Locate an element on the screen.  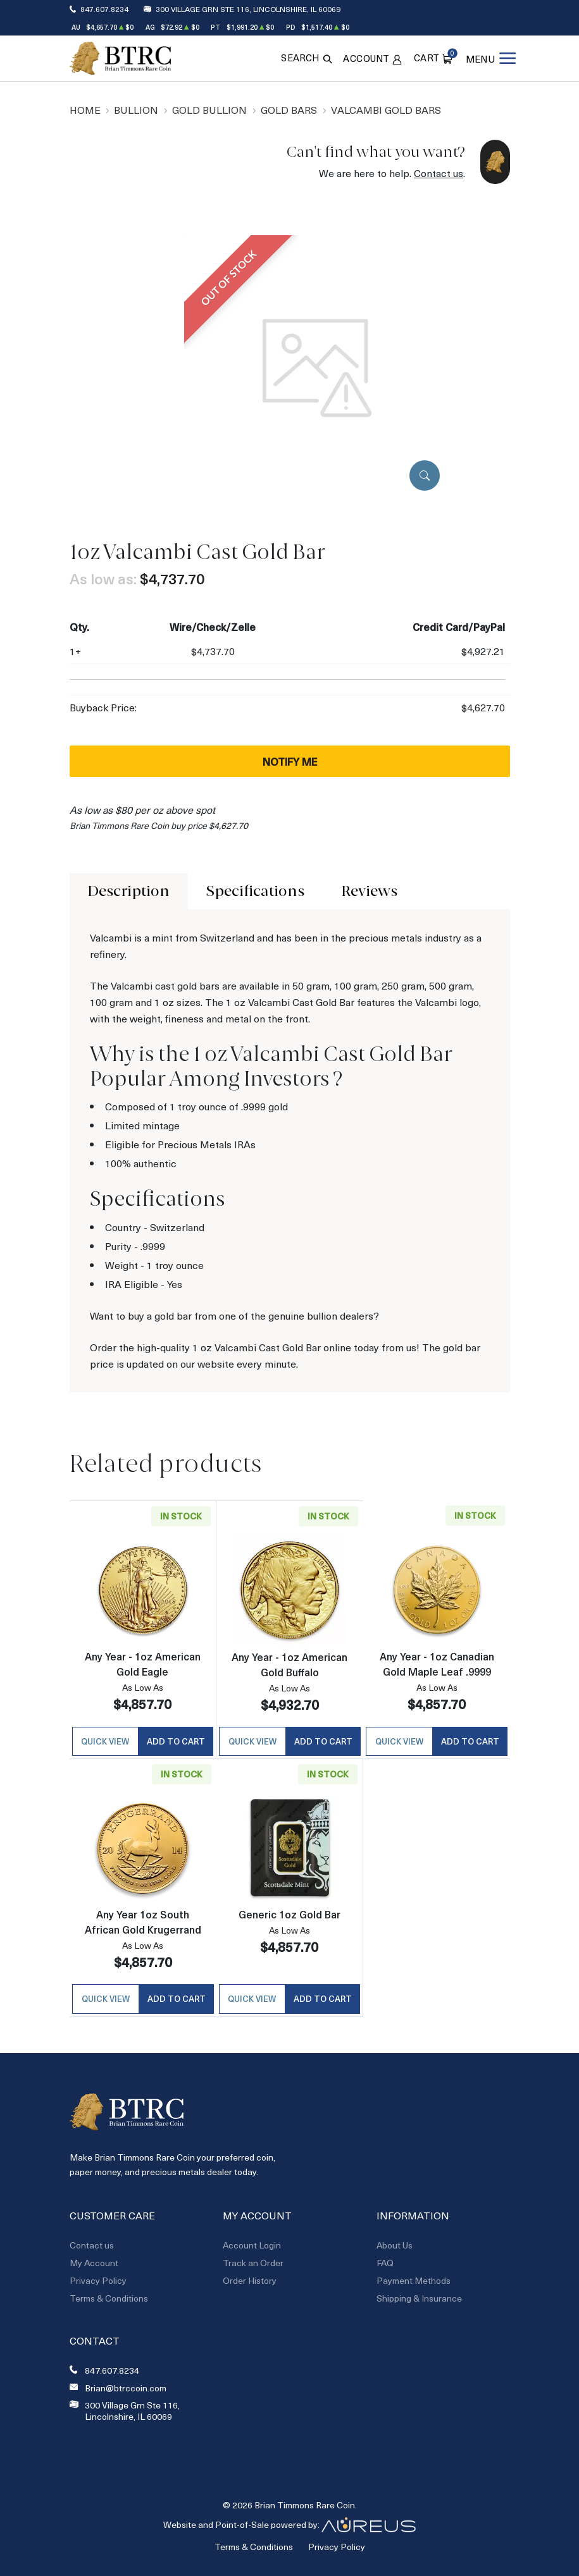
Brian@btrccoin.com is located at coordinates (125, 2392).